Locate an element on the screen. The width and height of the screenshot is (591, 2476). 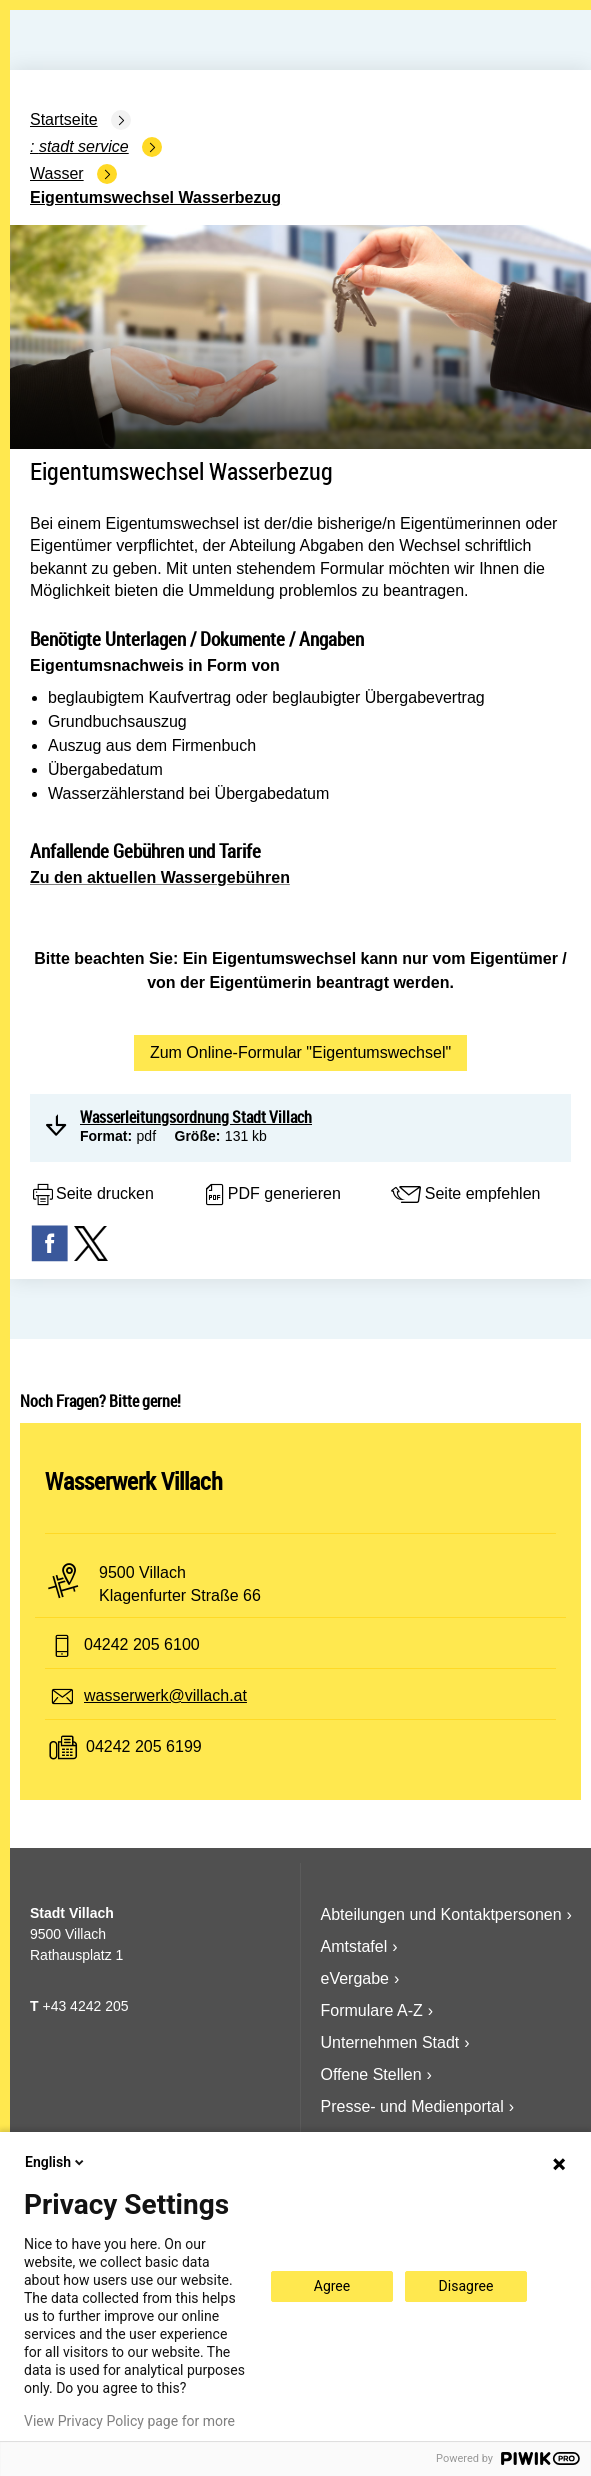
Wasser is located at coordinates (57, 173).